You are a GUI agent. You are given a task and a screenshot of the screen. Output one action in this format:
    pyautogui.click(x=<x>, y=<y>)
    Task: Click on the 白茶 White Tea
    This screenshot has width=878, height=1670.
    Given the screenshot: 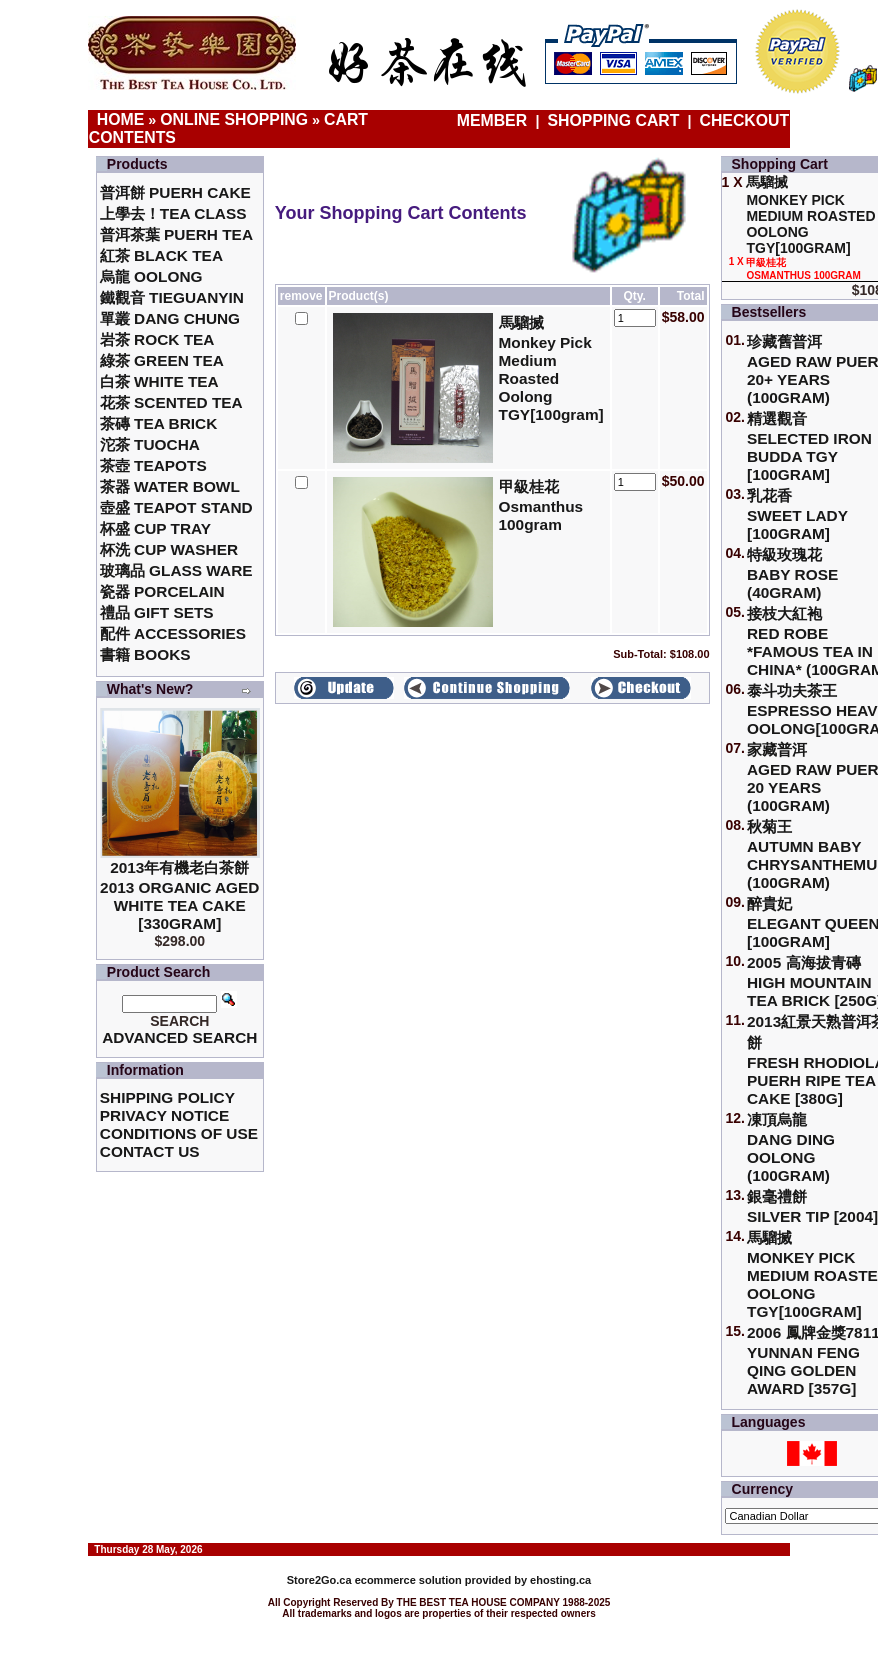 What is the action you would take?
    pyautogui.click(x=159, y=381)
    